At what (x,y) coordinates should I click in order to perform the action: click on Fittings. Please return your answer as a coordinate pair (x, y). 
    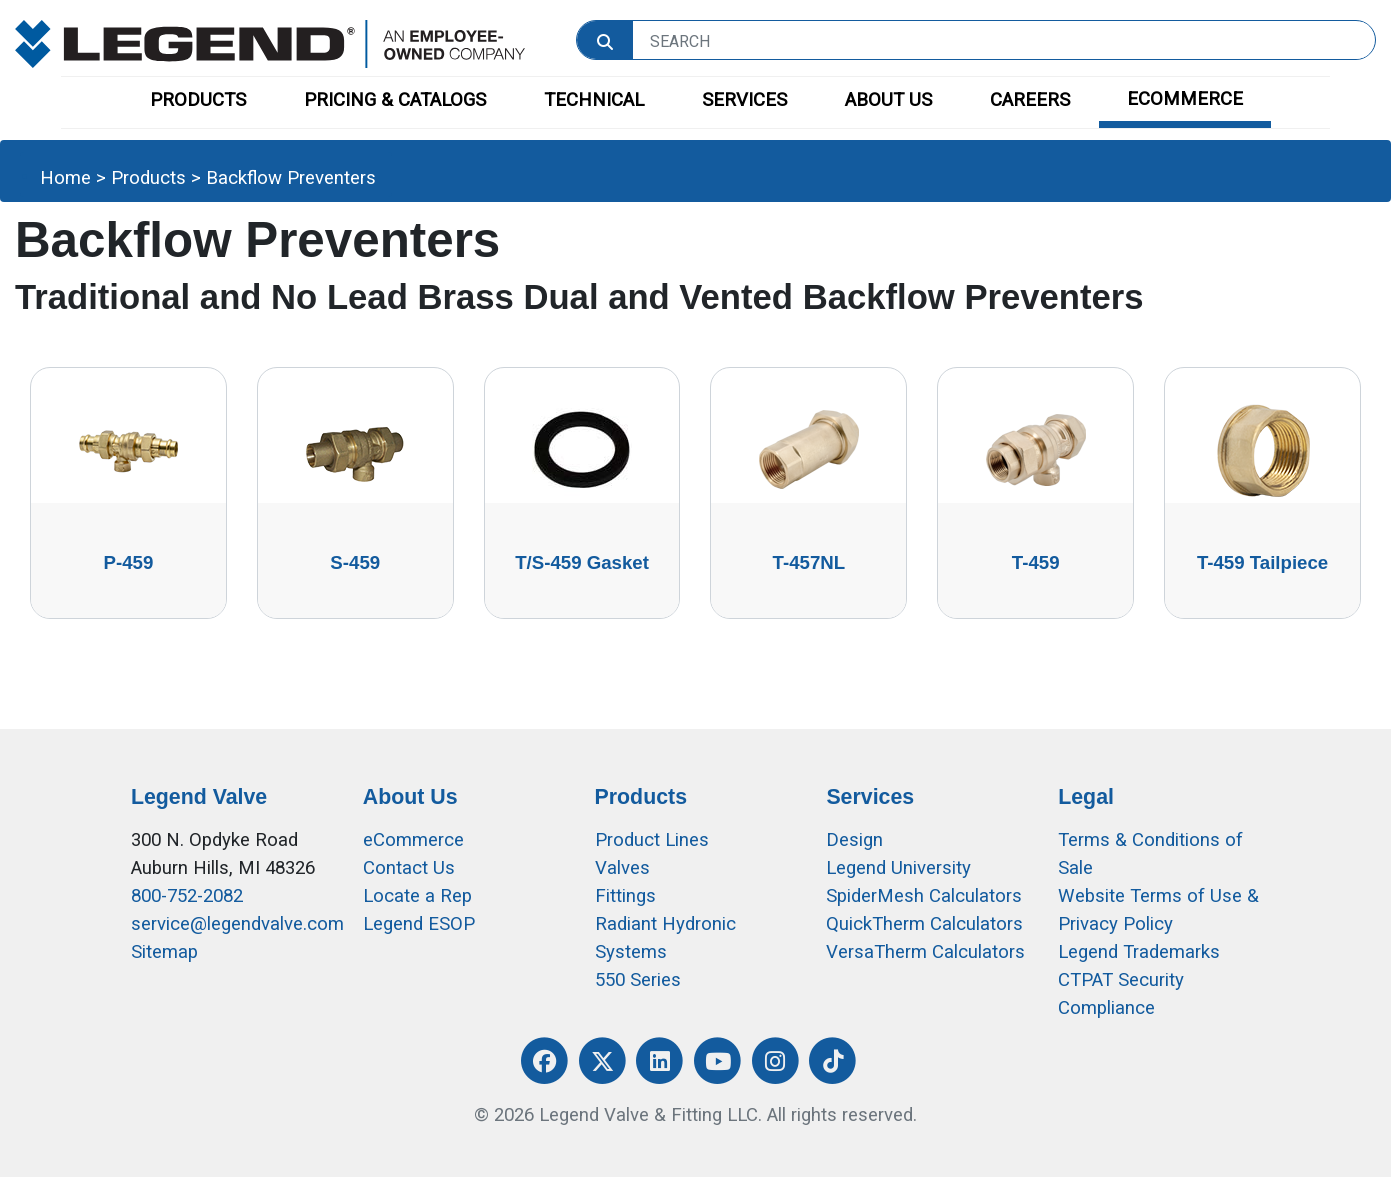
    Looking at the image, I should click on (625, 896).